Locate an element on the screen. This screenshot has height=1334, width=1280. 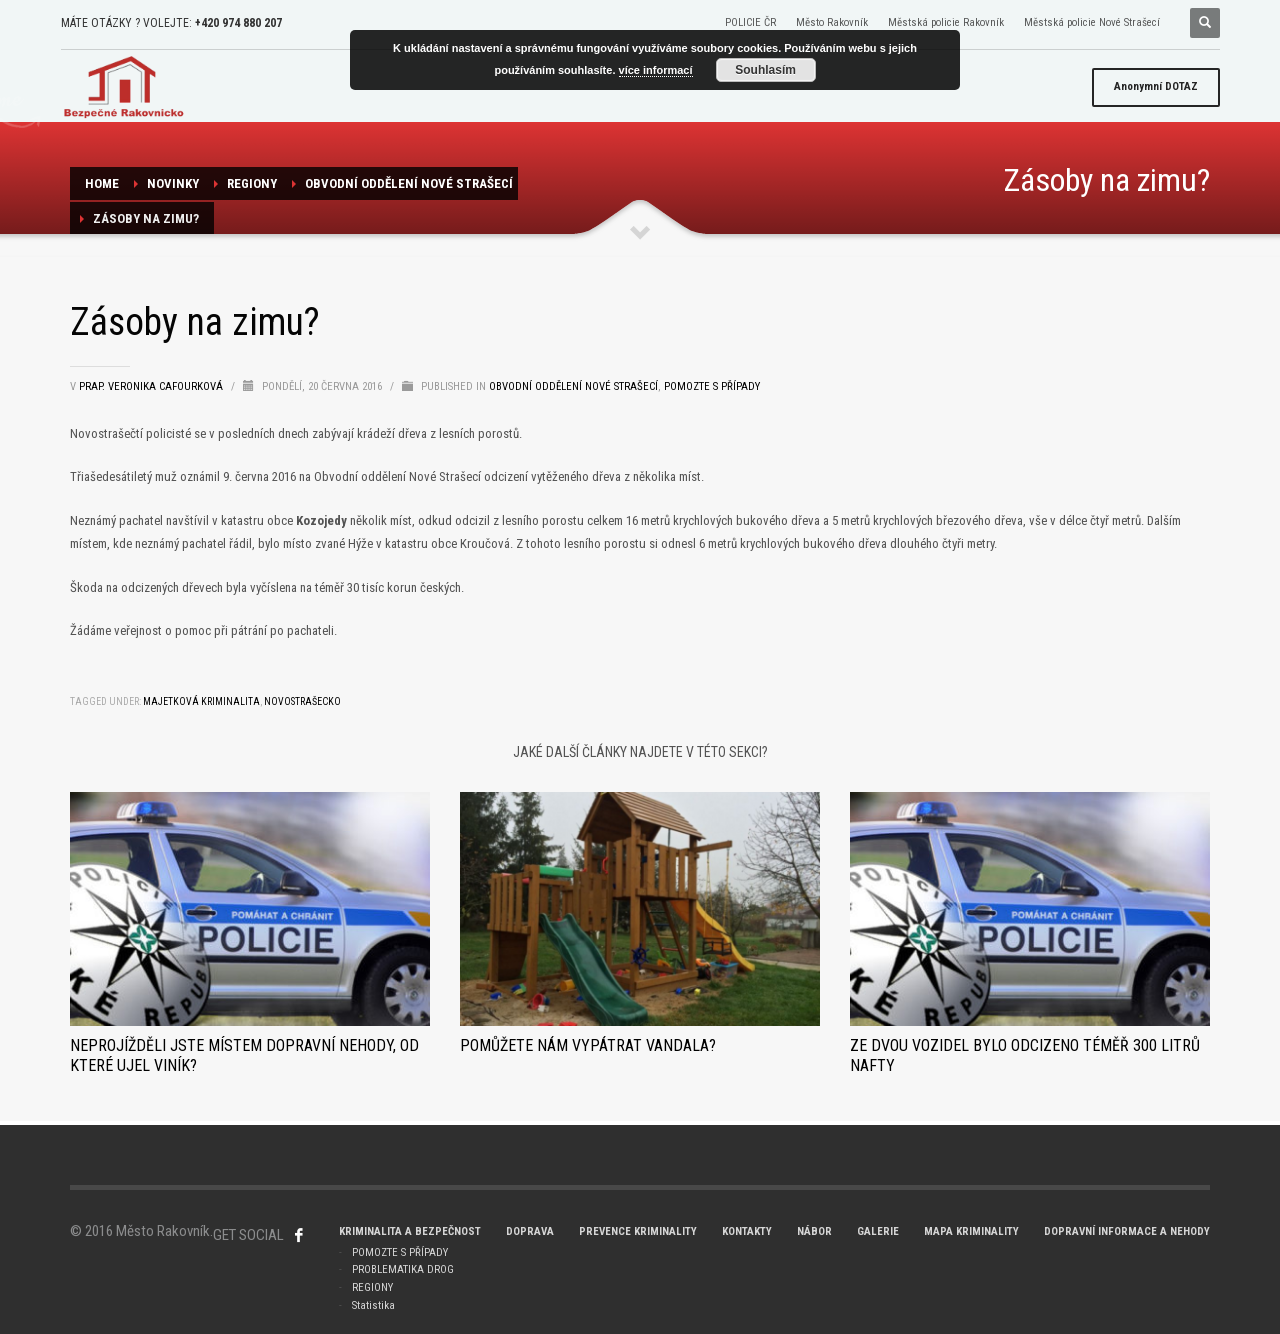
Město Rakovník is located at coordinates (832, 22).